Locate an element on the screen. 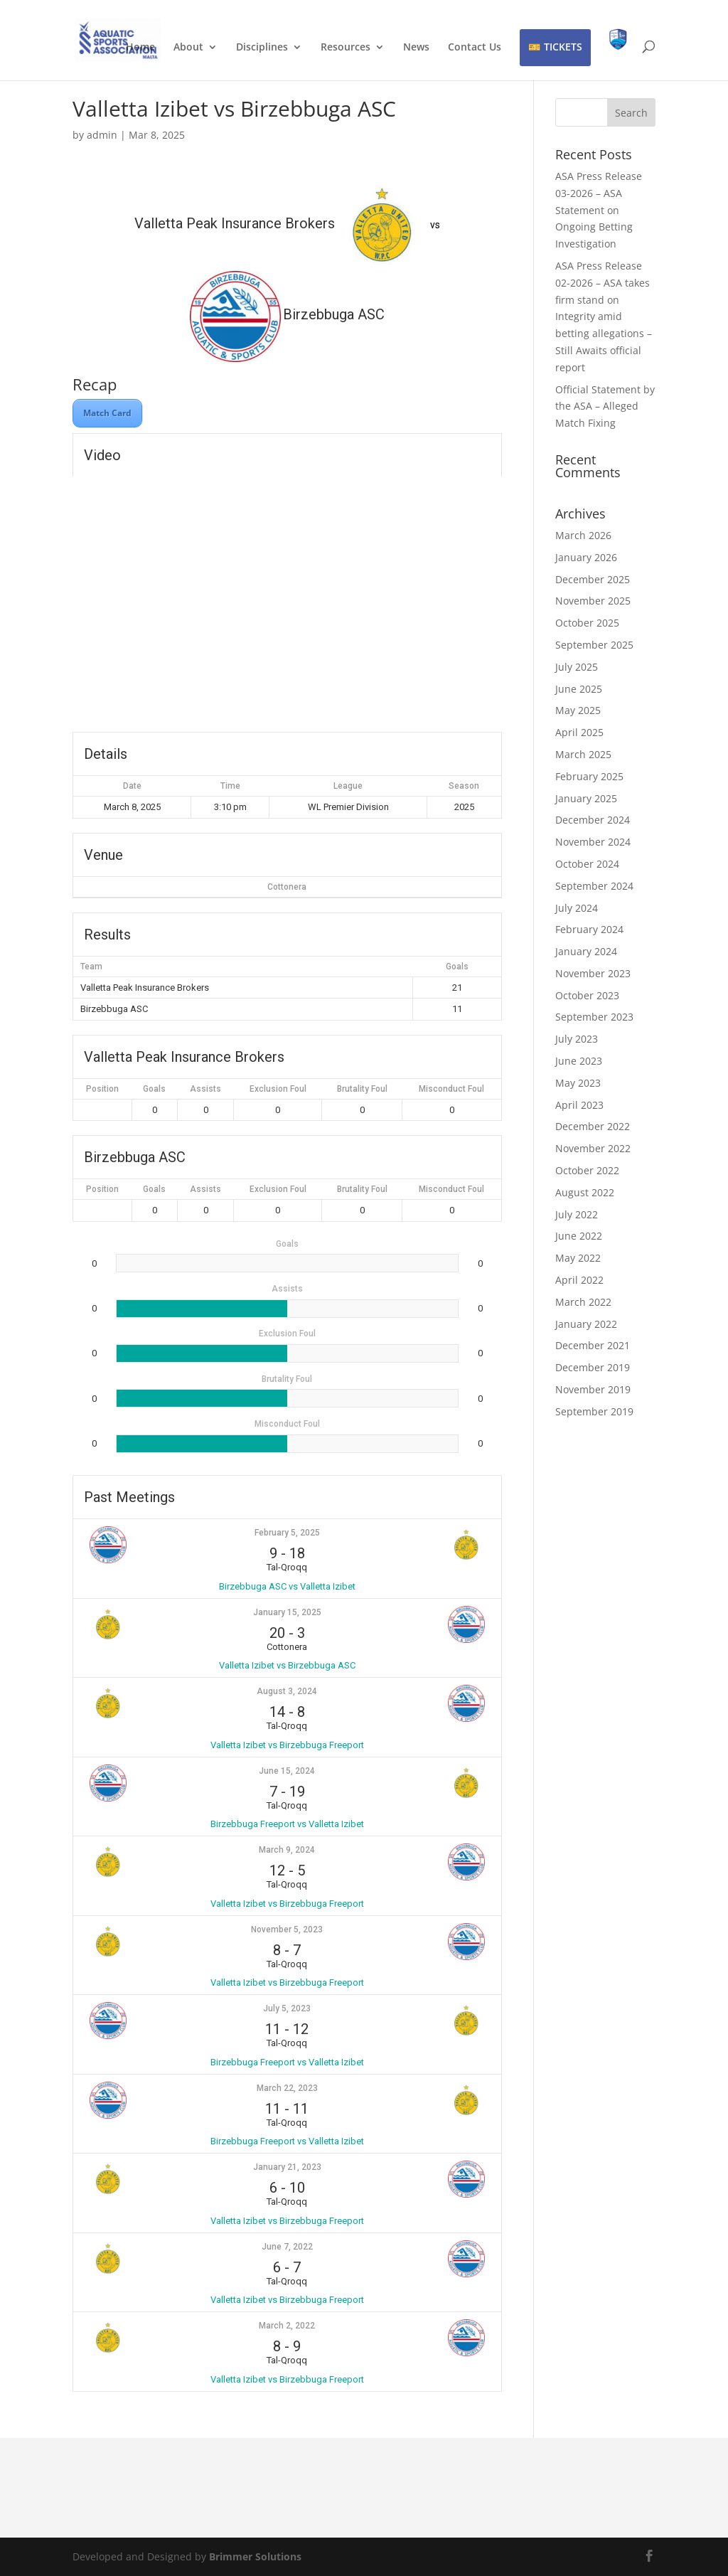  April 2025 is located at coordinates (579, 732).